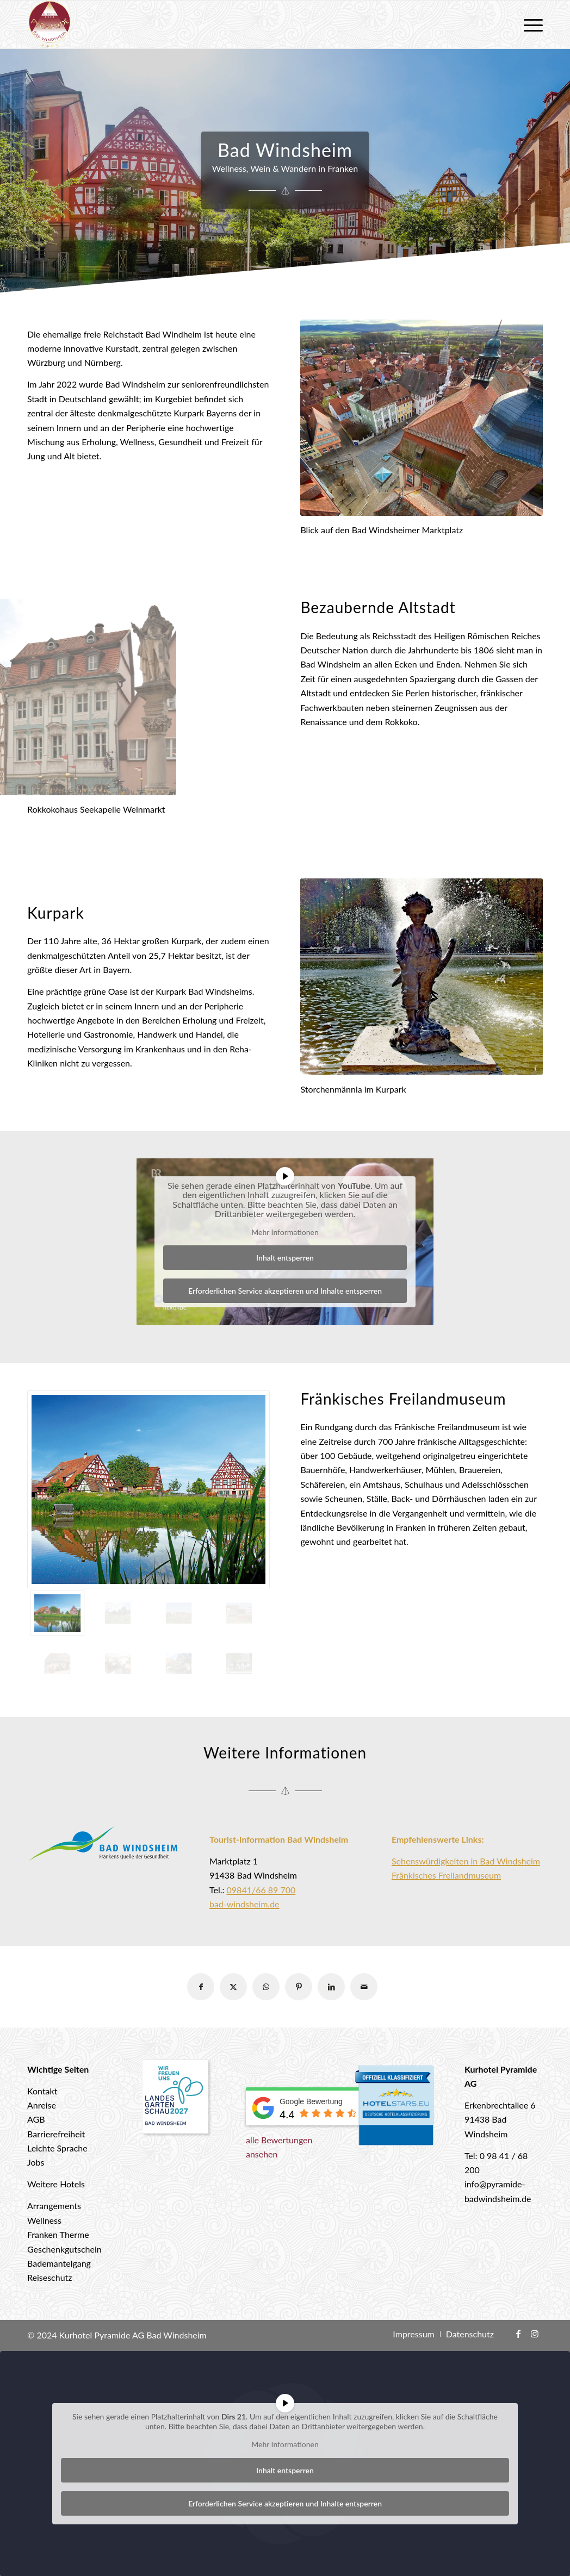 Image resolution: width=570 pixels, height=2576 pixels. Describe the element at coordinates (64, 2249) in the screenshot. I see `Geschenkgutschein` at that location.